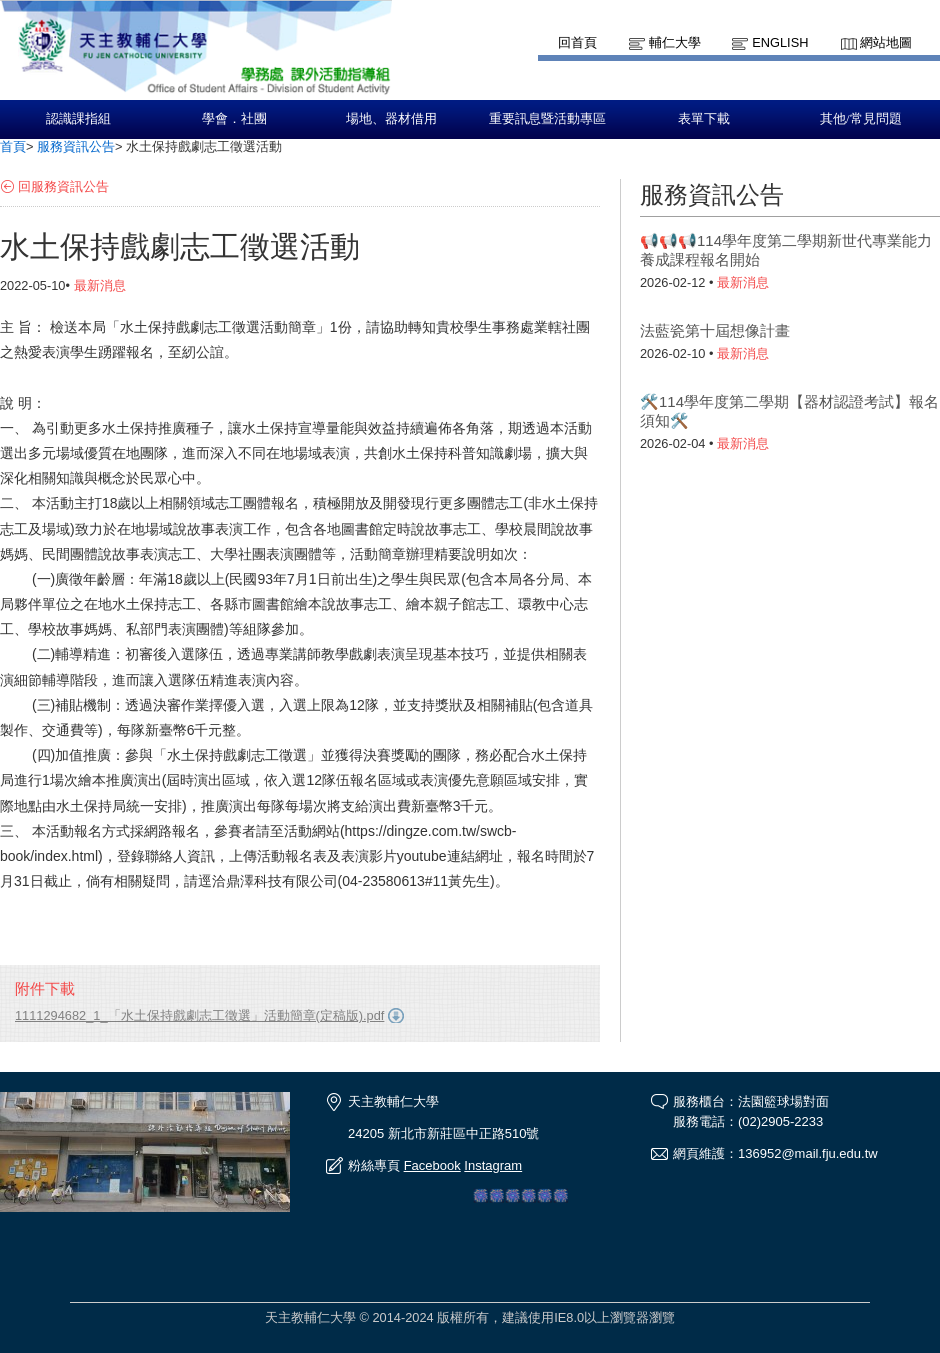 This screenshot has width=940, height=1353. Describe the element at coordinates (391, 119) in the screenshot. I see `場地、器材借用` at that location.